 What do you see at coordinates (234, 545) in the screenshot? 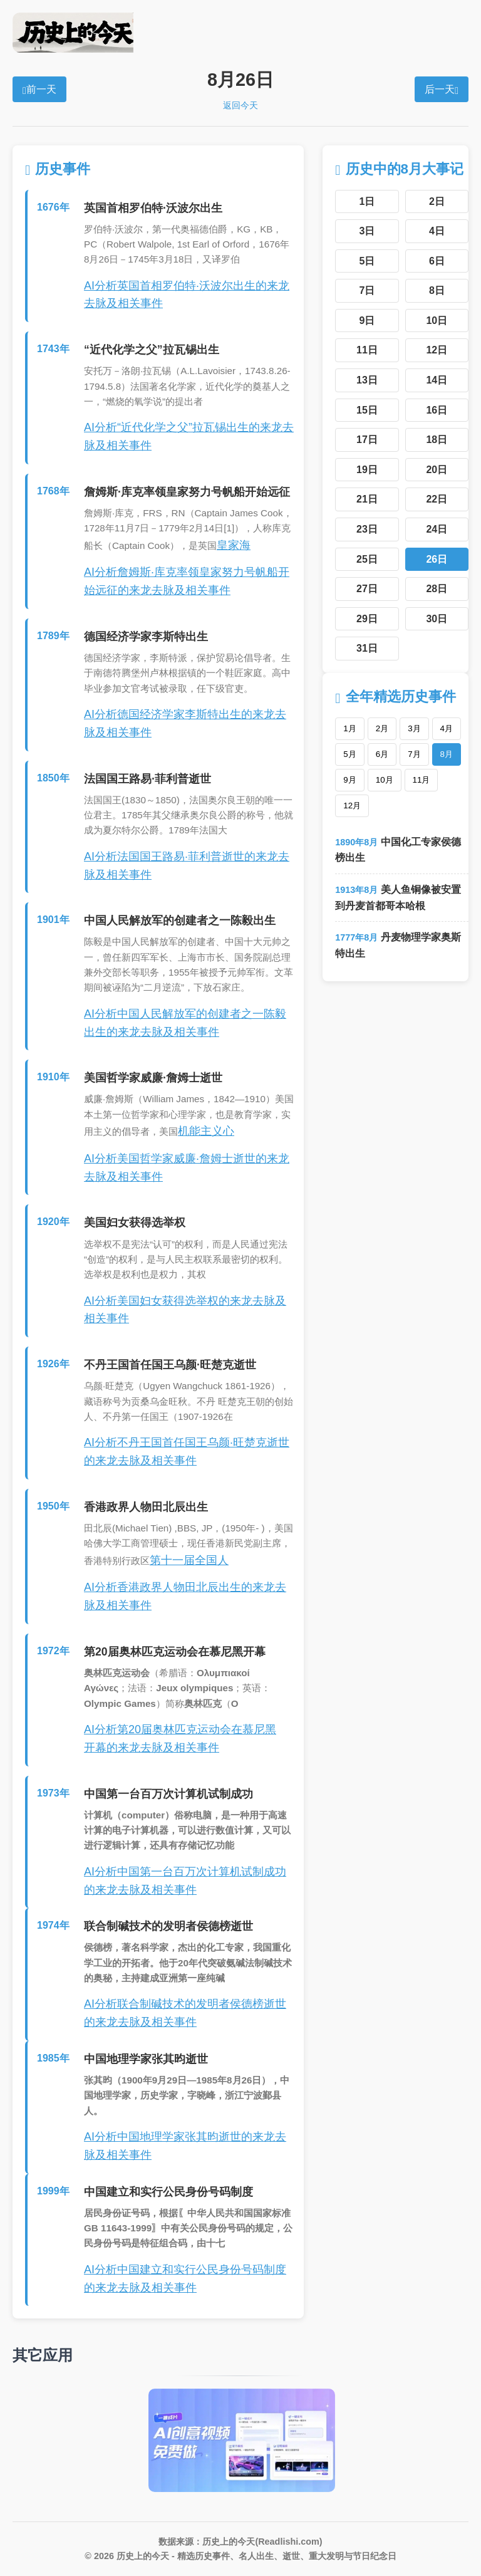
I see `皇家海` at bounding box center [234, 545].